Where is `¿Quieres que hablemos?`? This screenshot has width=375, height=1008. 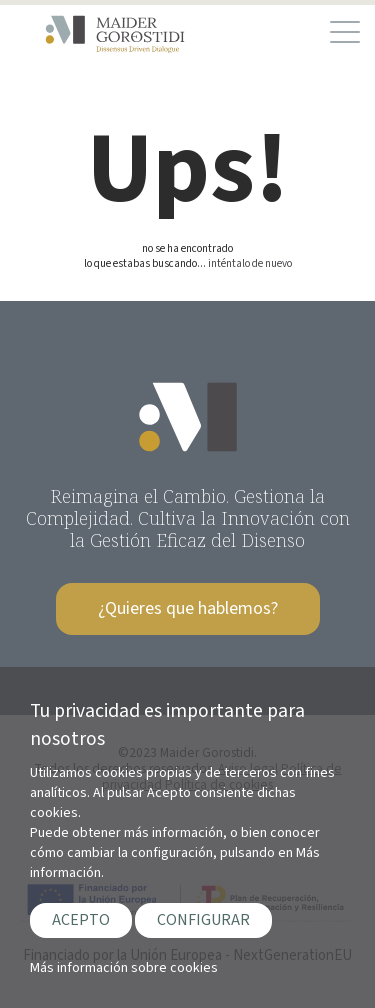
¿Quieres que hablemos? is located at coordinates (188, 608).